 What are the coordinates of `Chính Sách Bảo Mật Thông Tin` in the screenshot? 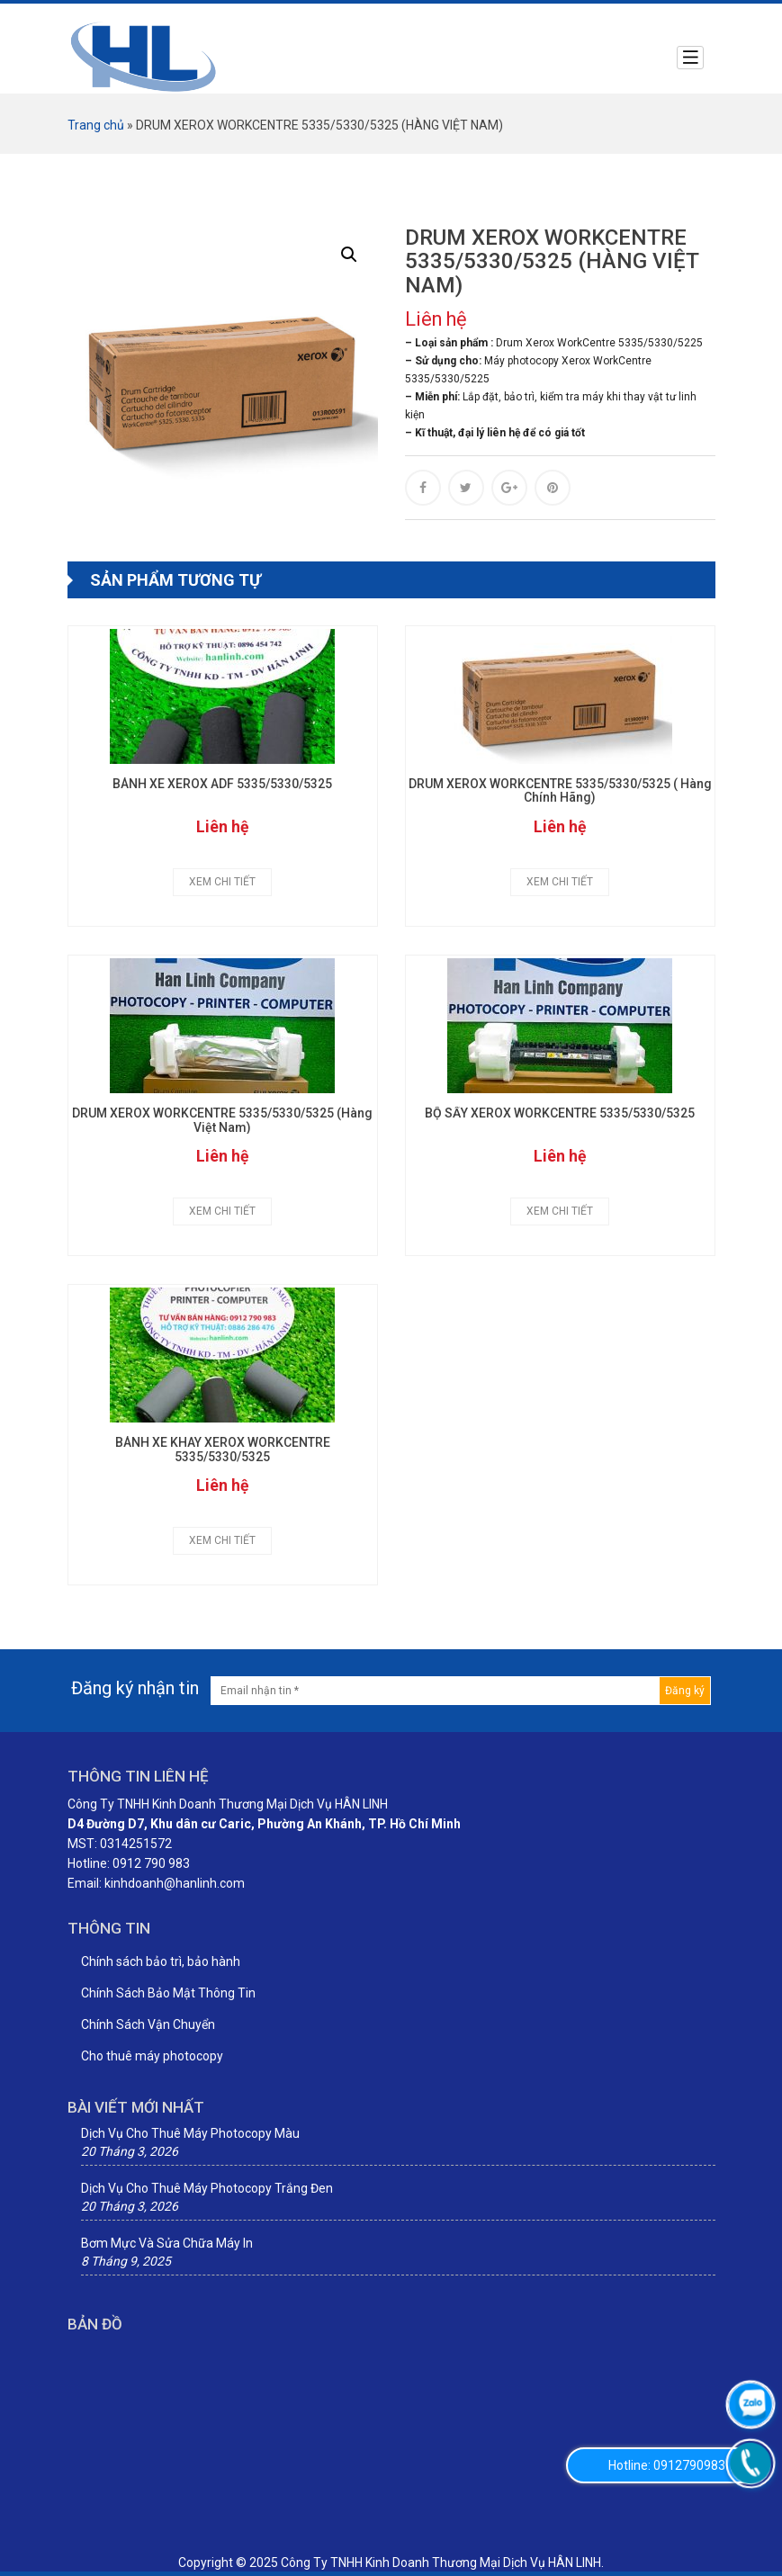 It's located at (168, 1993).